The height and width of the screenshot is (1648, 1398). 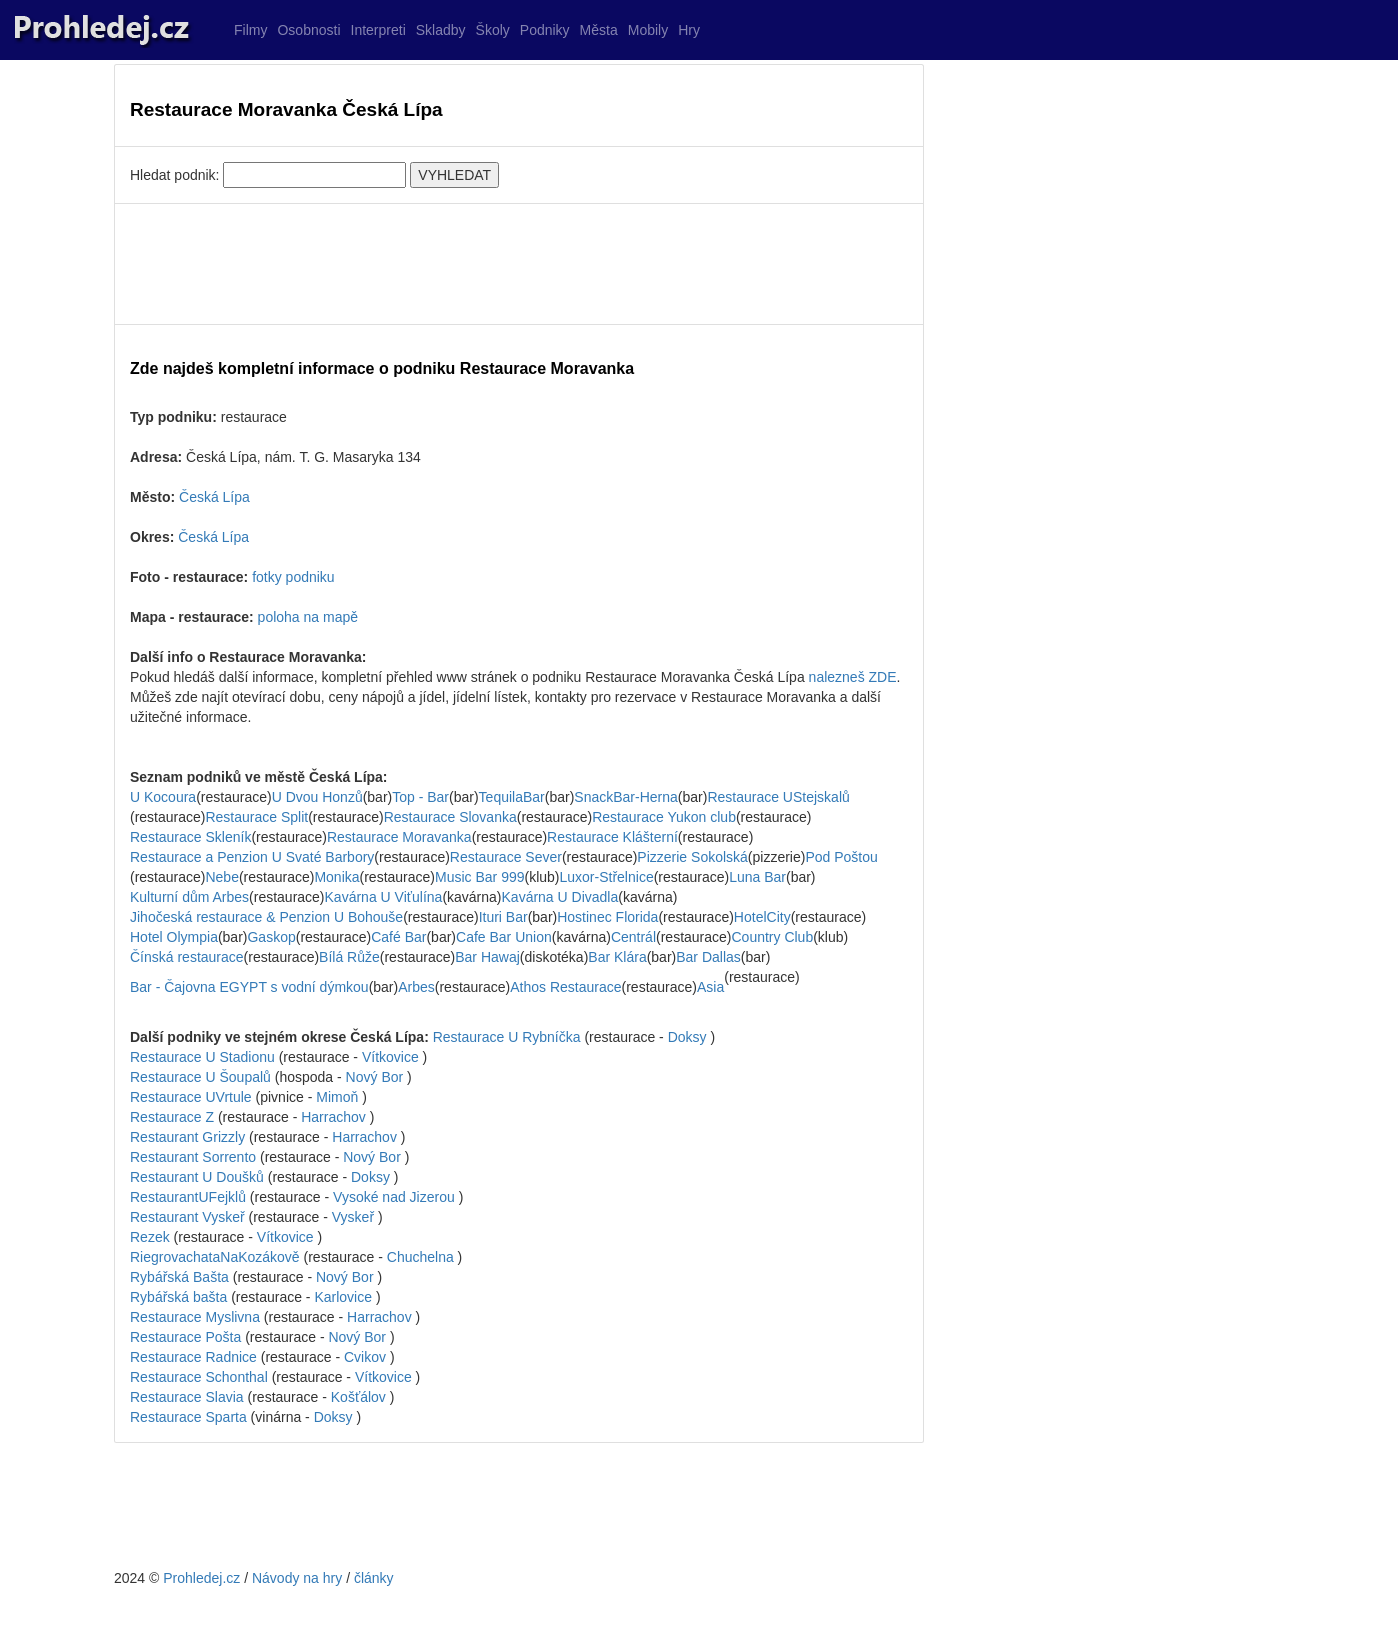 I want to click on Skladby, so click(x=441, y=30).